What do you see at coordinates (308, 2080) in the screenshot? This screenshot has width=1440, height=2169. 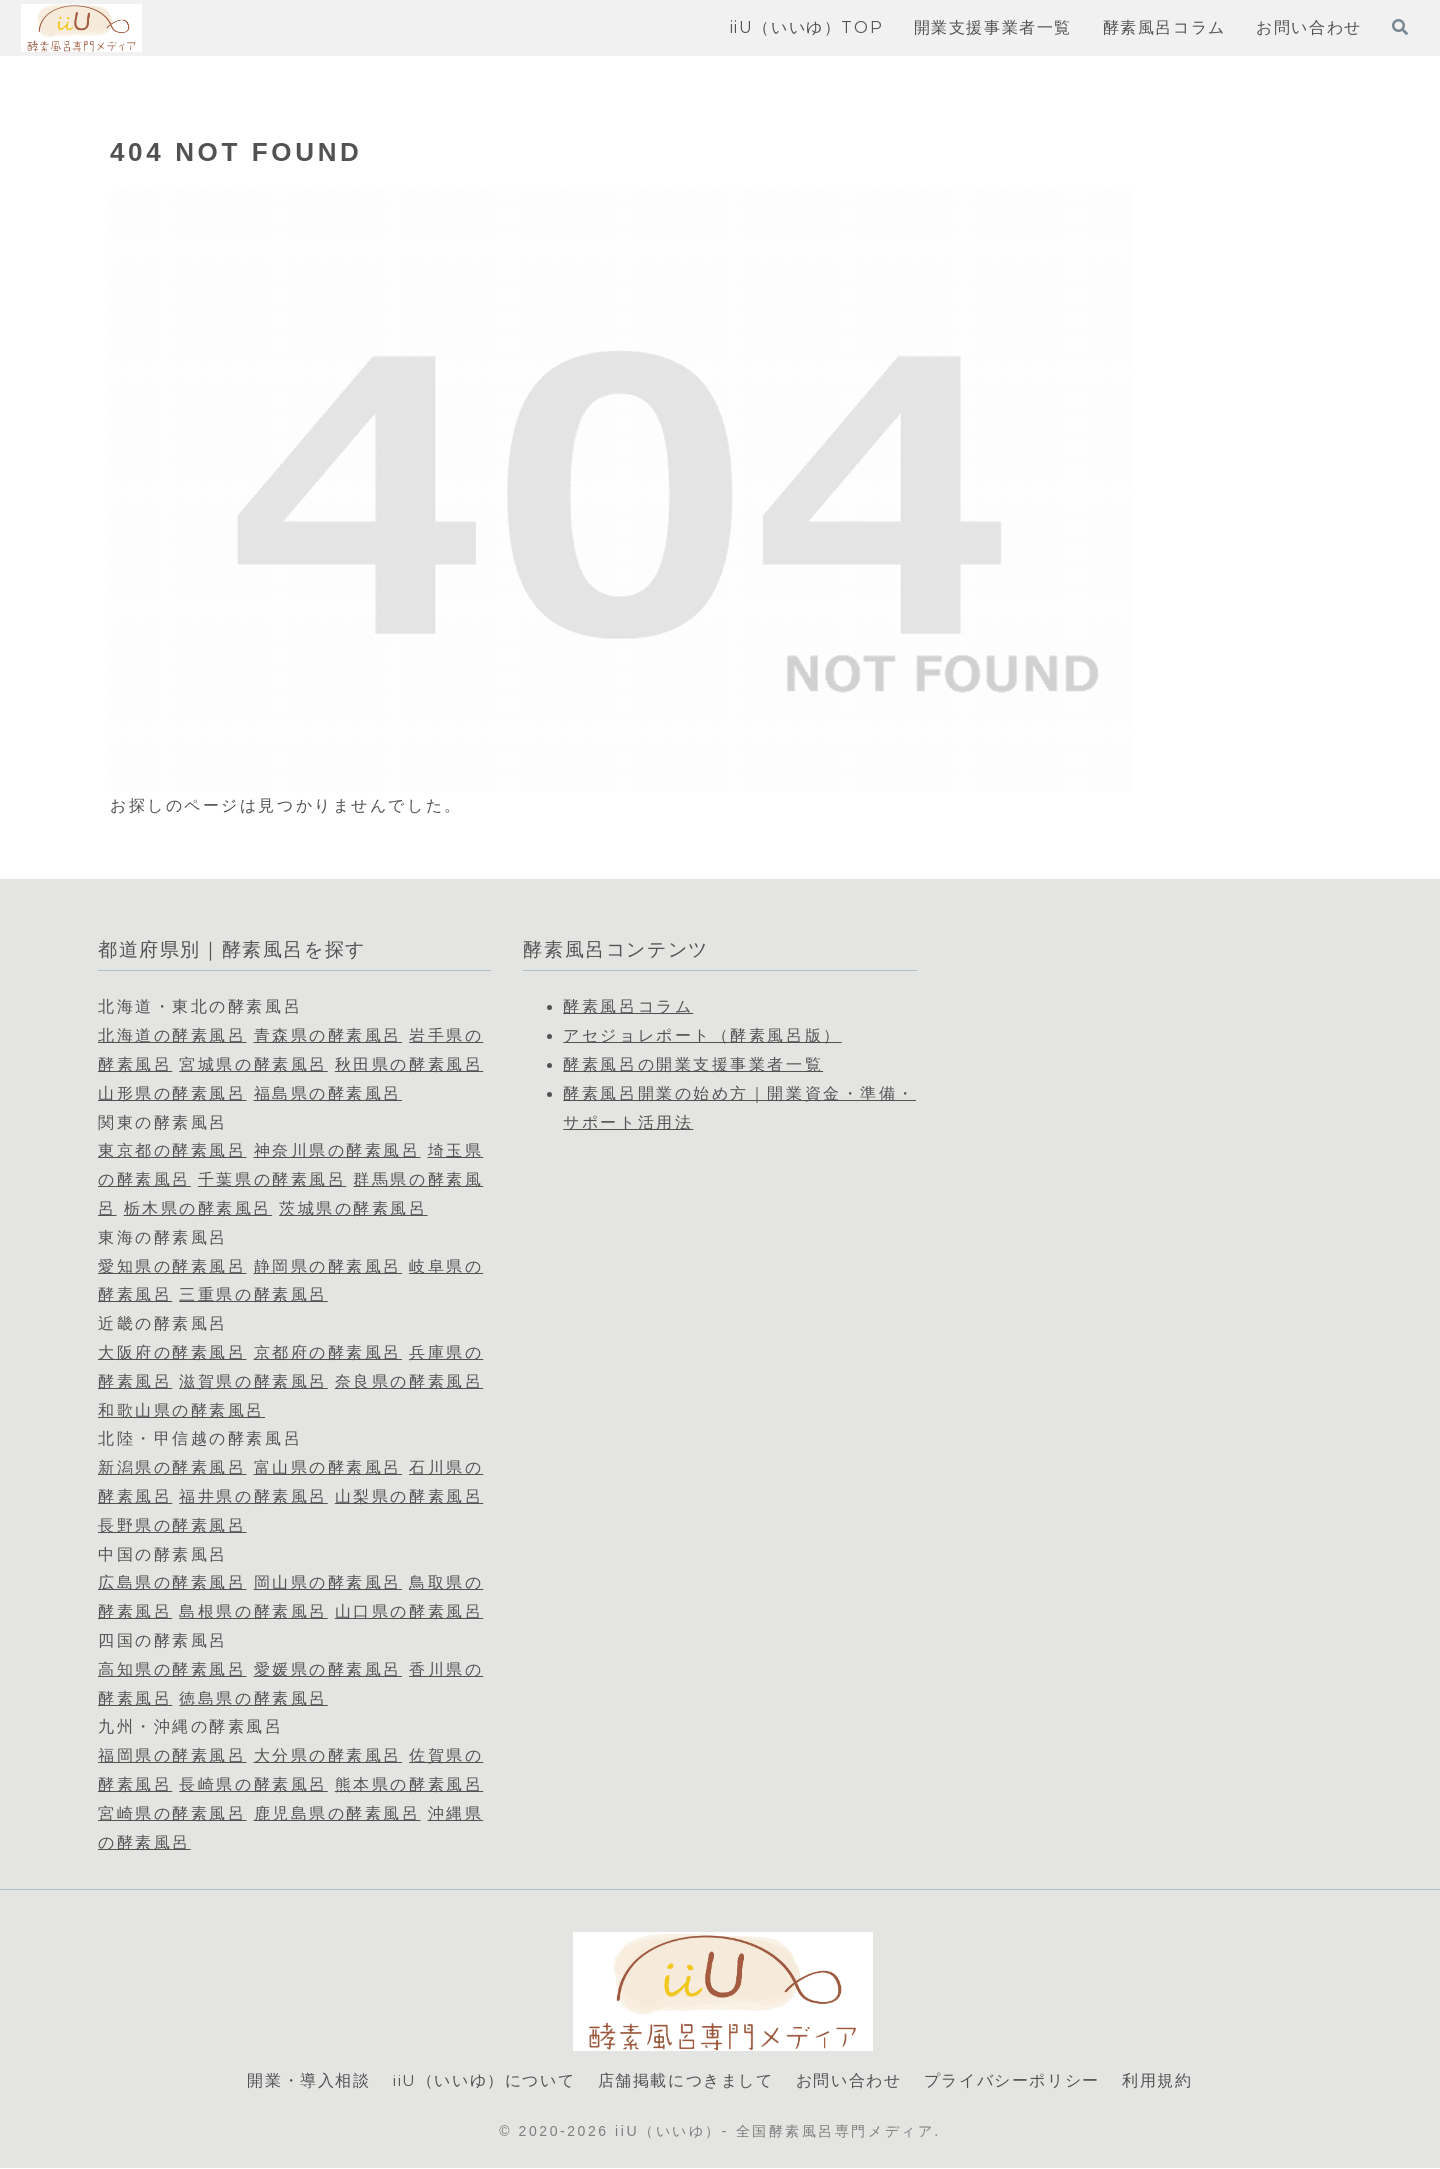 I see `開業・導入相談` at bounding box center [308, 2080].